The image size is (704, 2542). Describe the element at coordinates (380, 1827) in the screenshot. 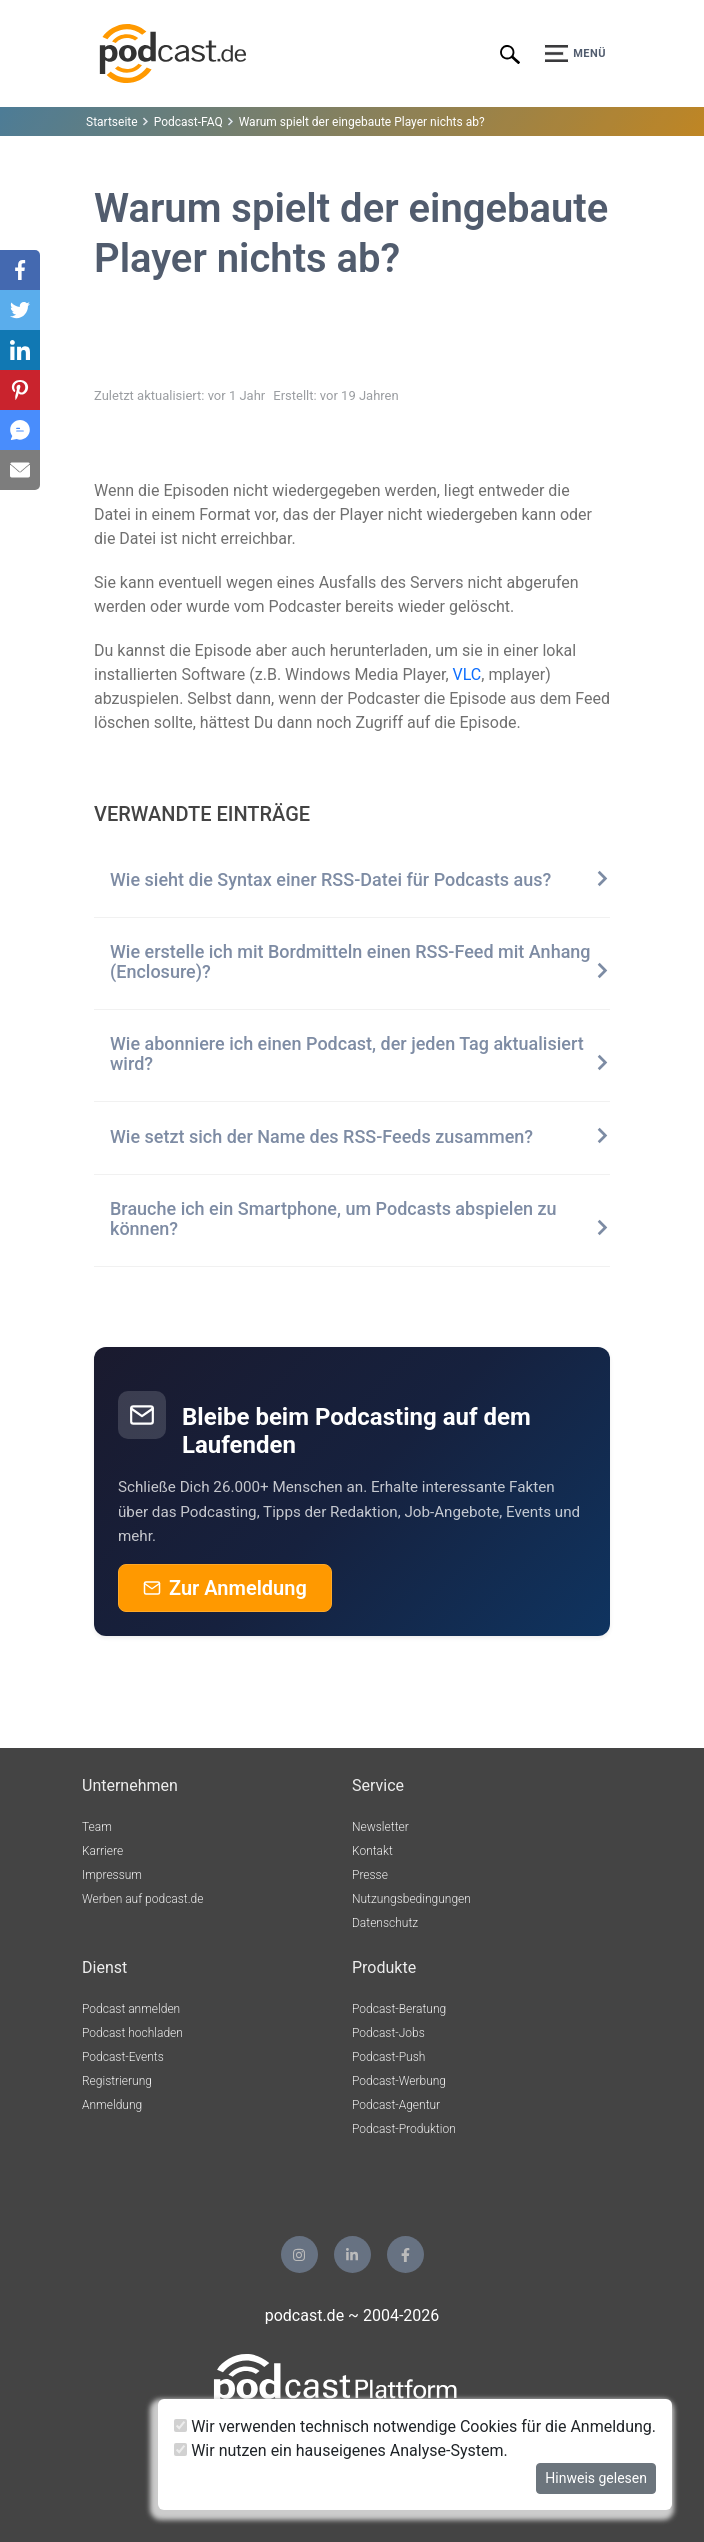

I see `Newsletter` at that location.